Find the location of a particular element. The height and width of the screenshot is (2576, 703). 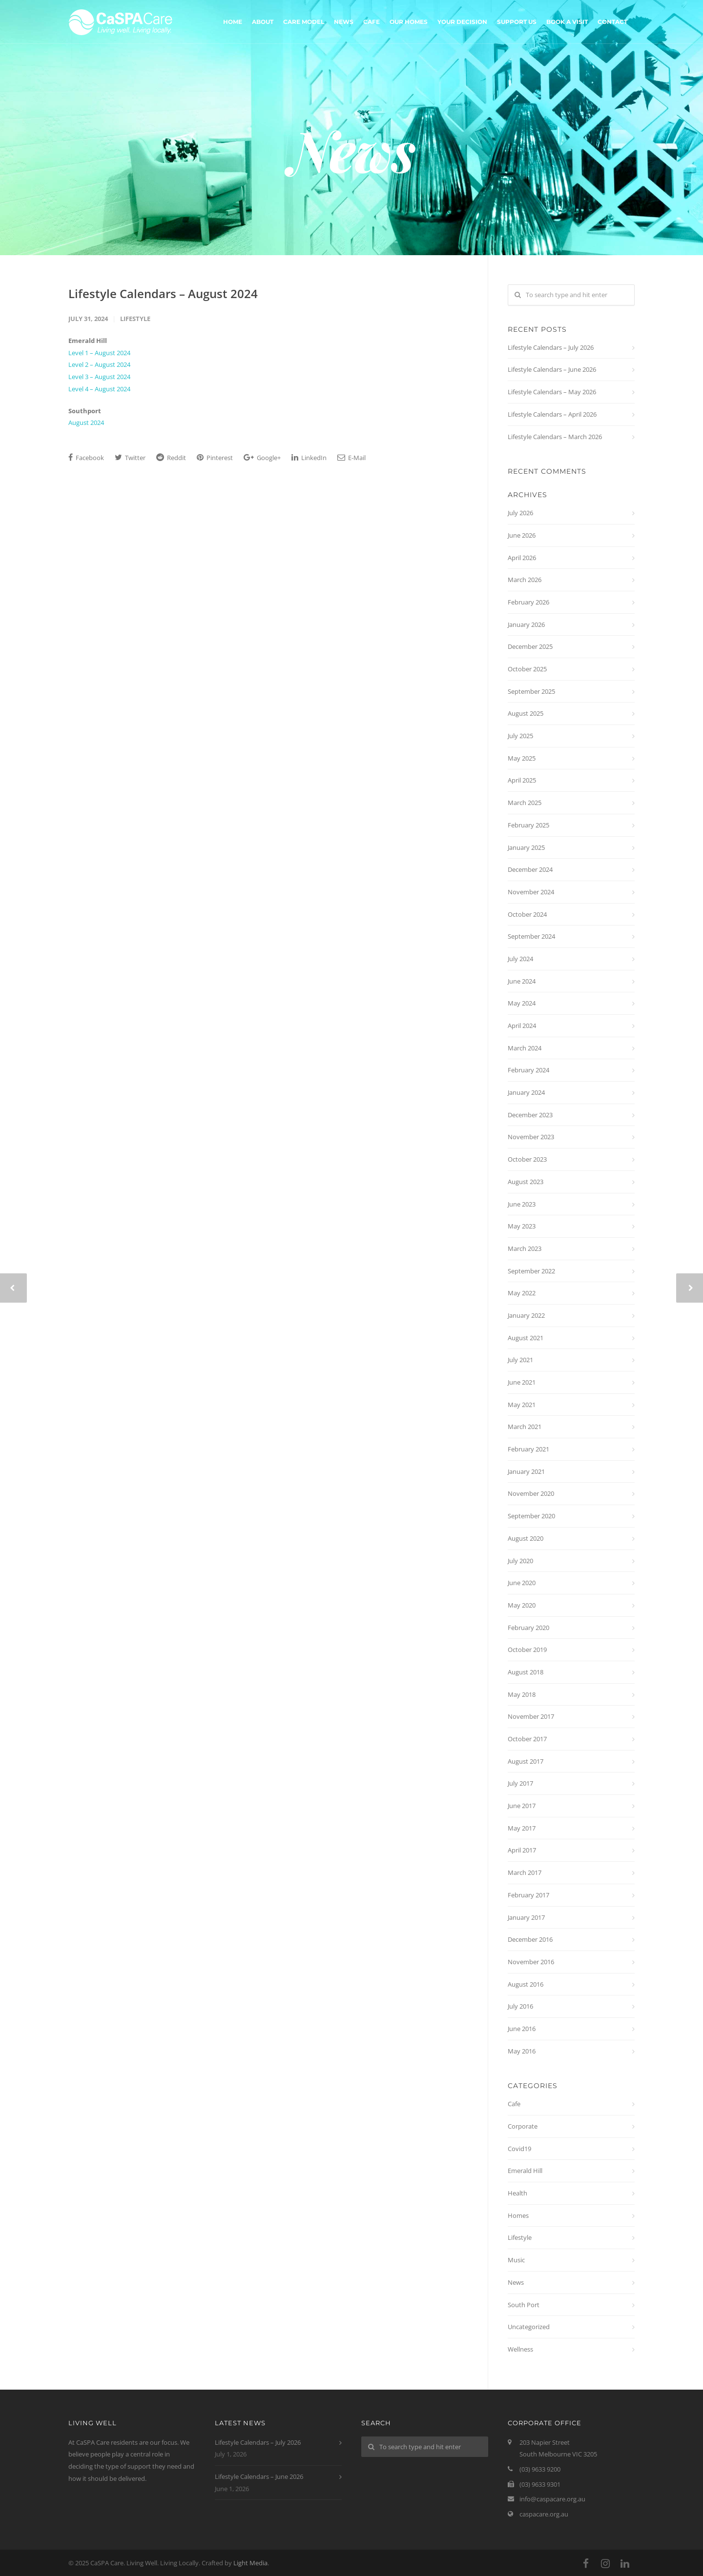

July 2020 is located at coordinates (520, 1560).